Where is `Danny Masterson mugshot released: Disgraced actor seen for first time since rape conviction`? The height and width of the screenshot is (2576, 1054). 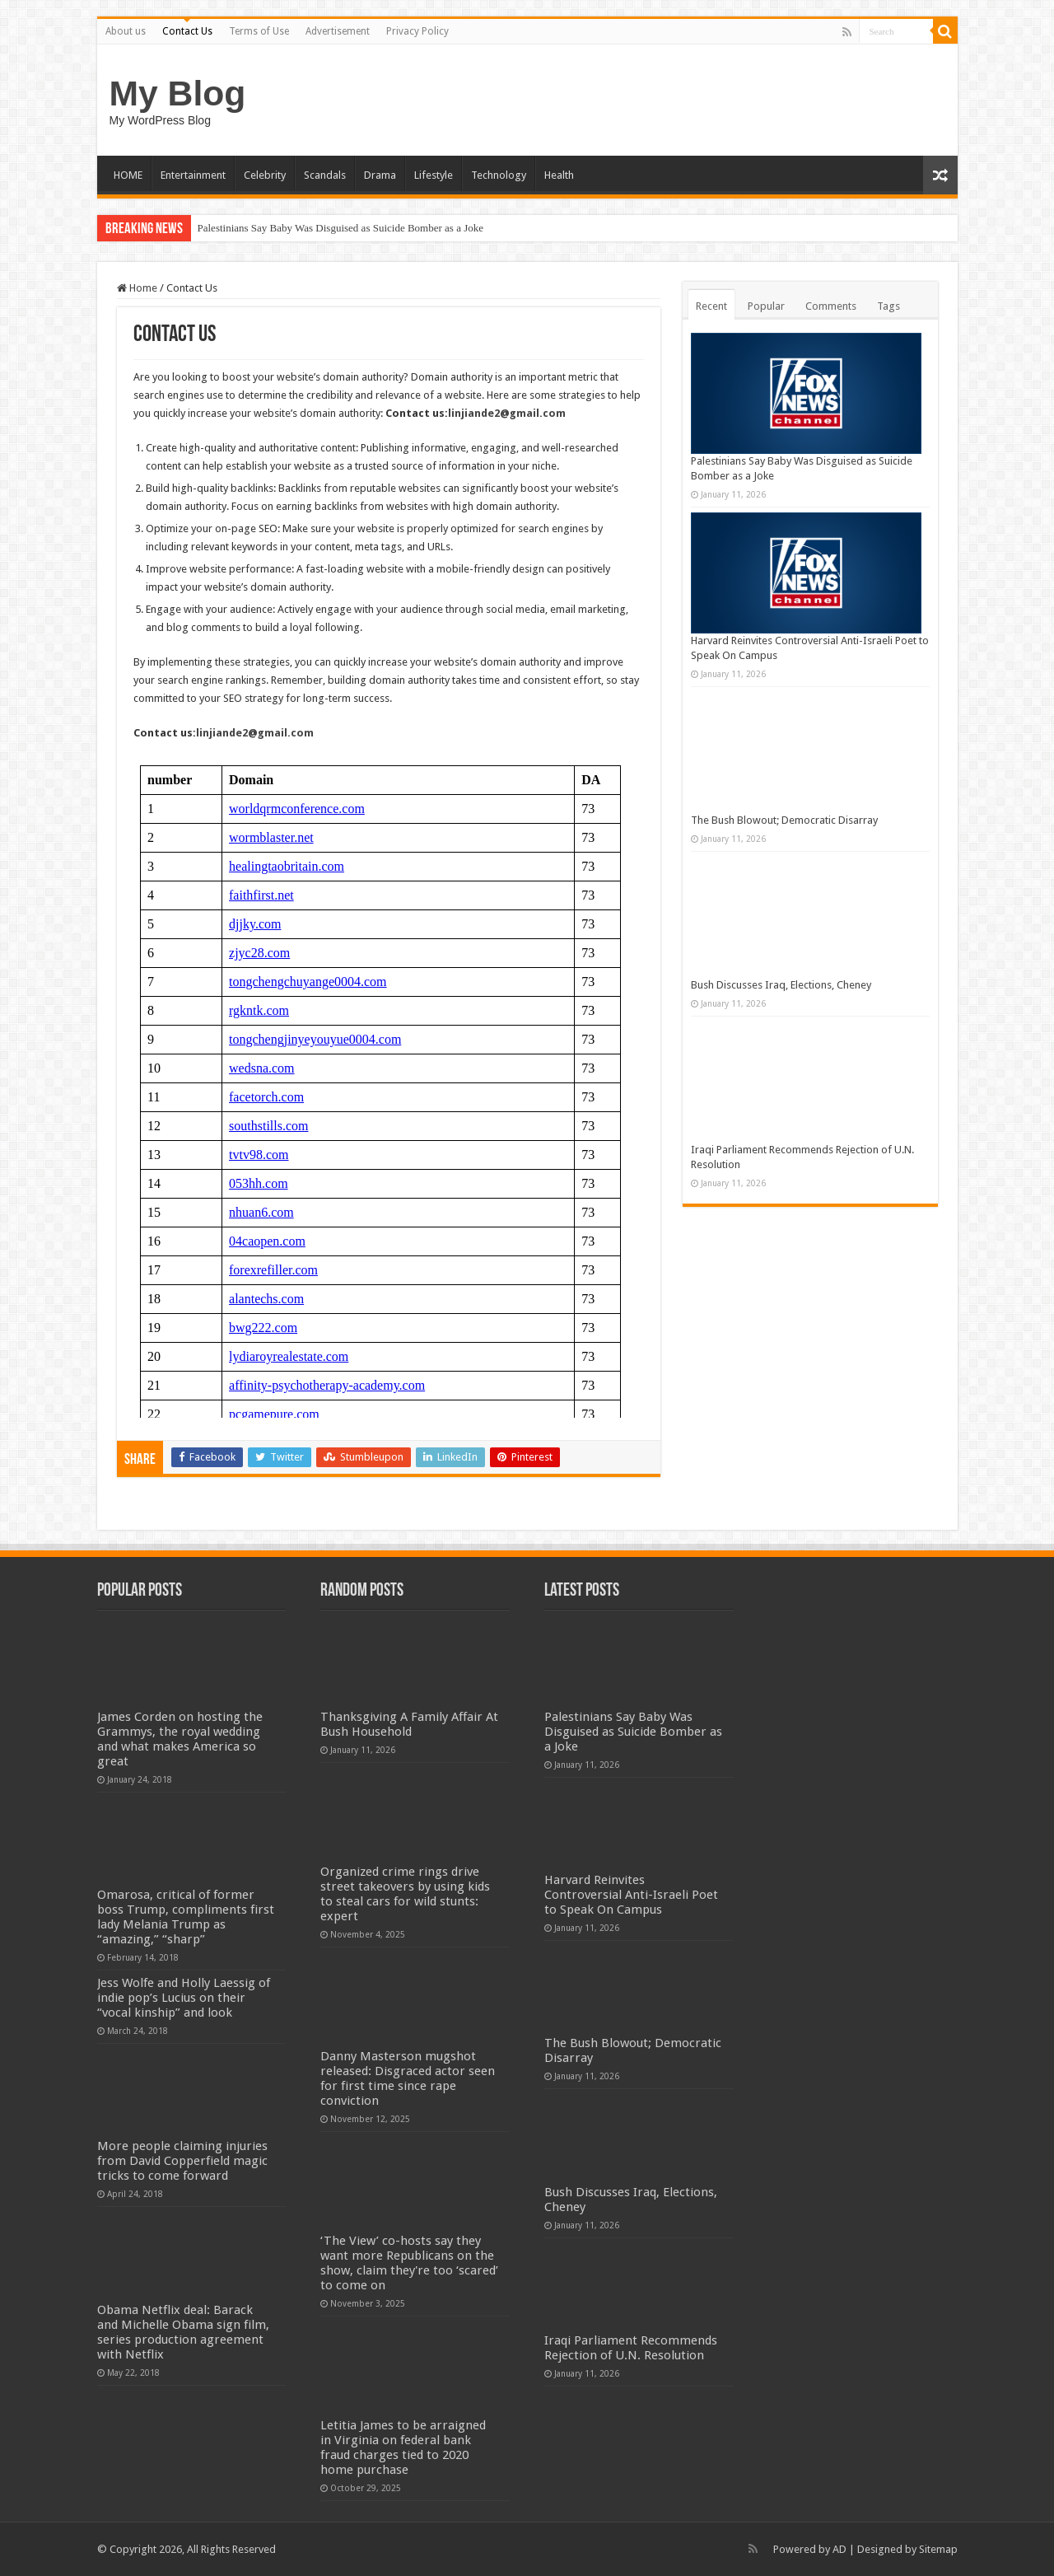
Danny Masterson mugshot released: Disgraced actor seen for first time since rape conviction is located at coordinates (407, 2078).